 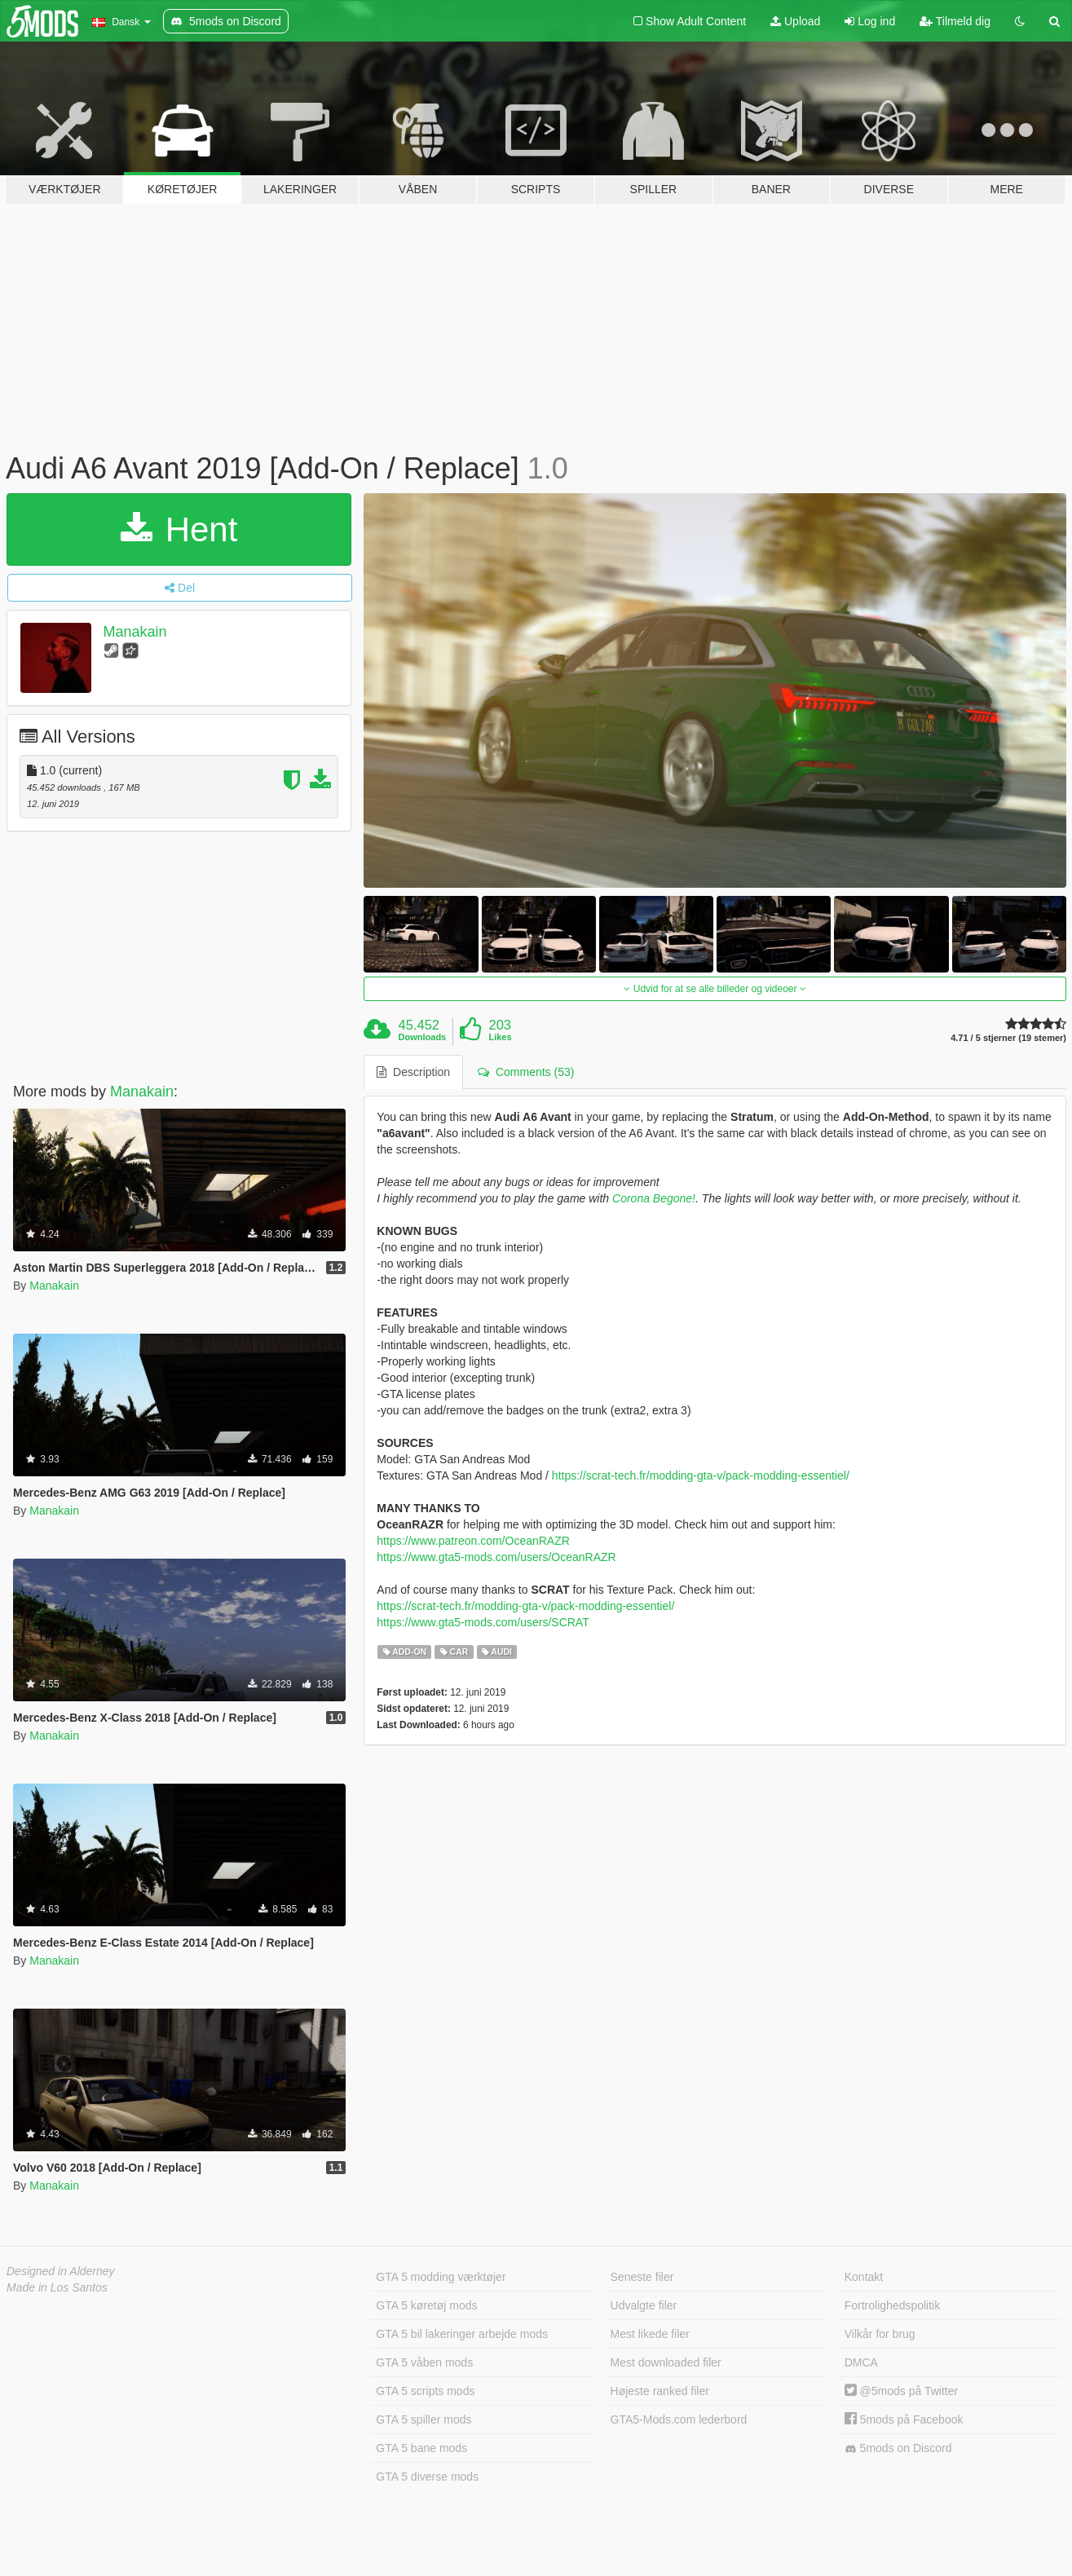 I want to click on GTA5-Mods.com lederbord, so click(x=679, y=2419).